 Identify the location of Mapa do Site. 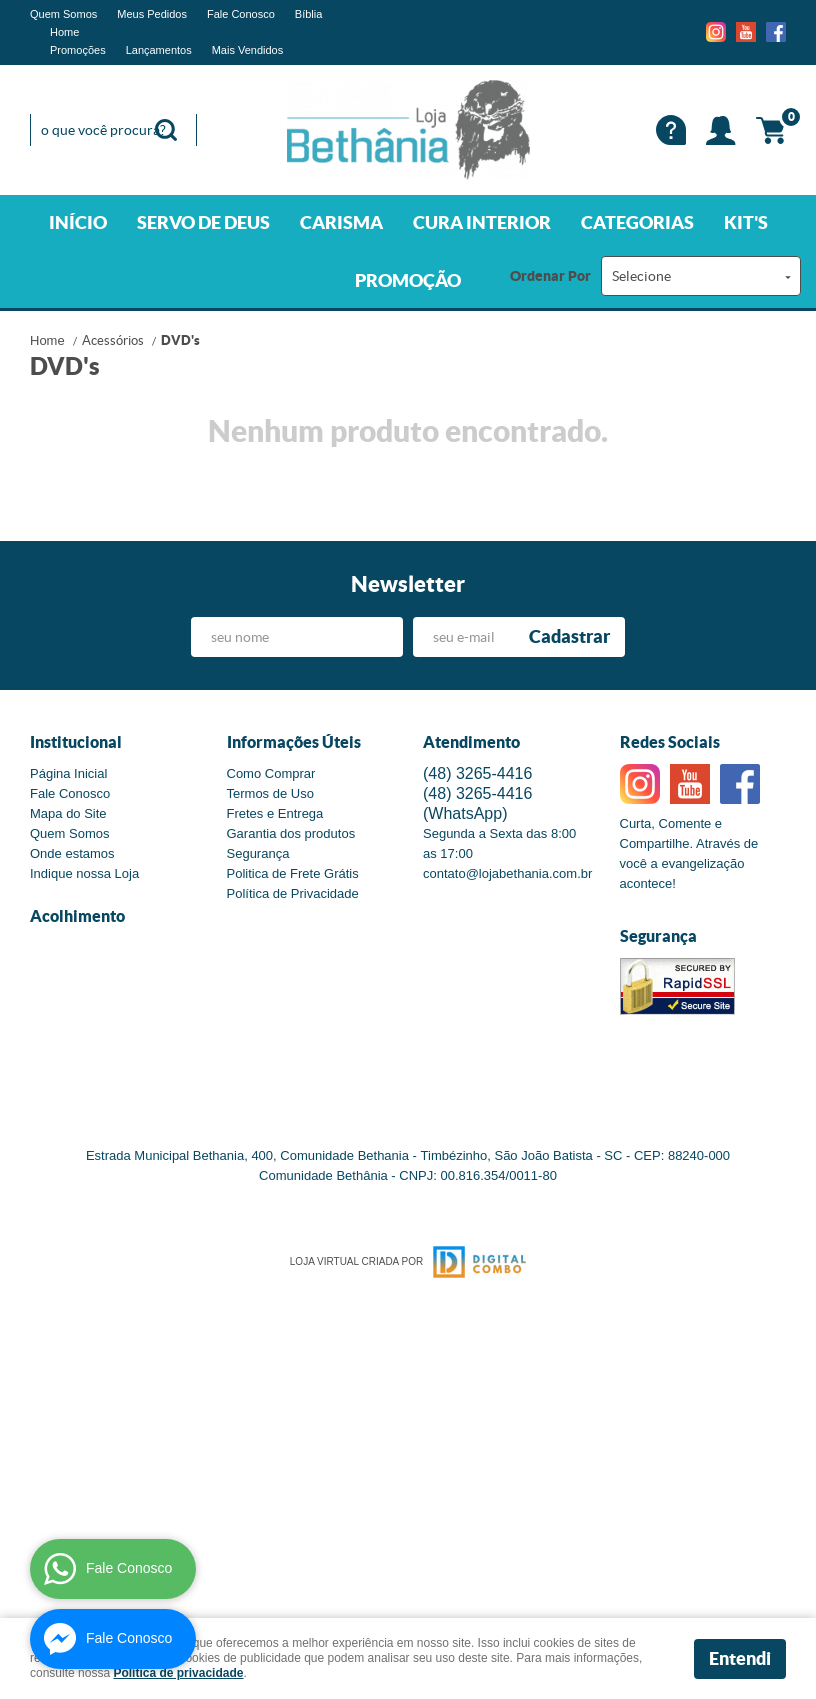
(68, 813).